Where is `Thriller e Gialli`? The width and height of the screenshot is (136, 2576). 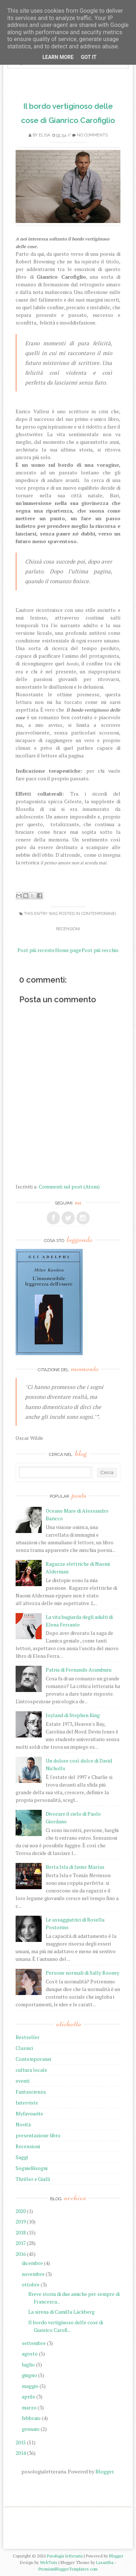
Thriller e Gialli is located at coordinates (33, 2178).